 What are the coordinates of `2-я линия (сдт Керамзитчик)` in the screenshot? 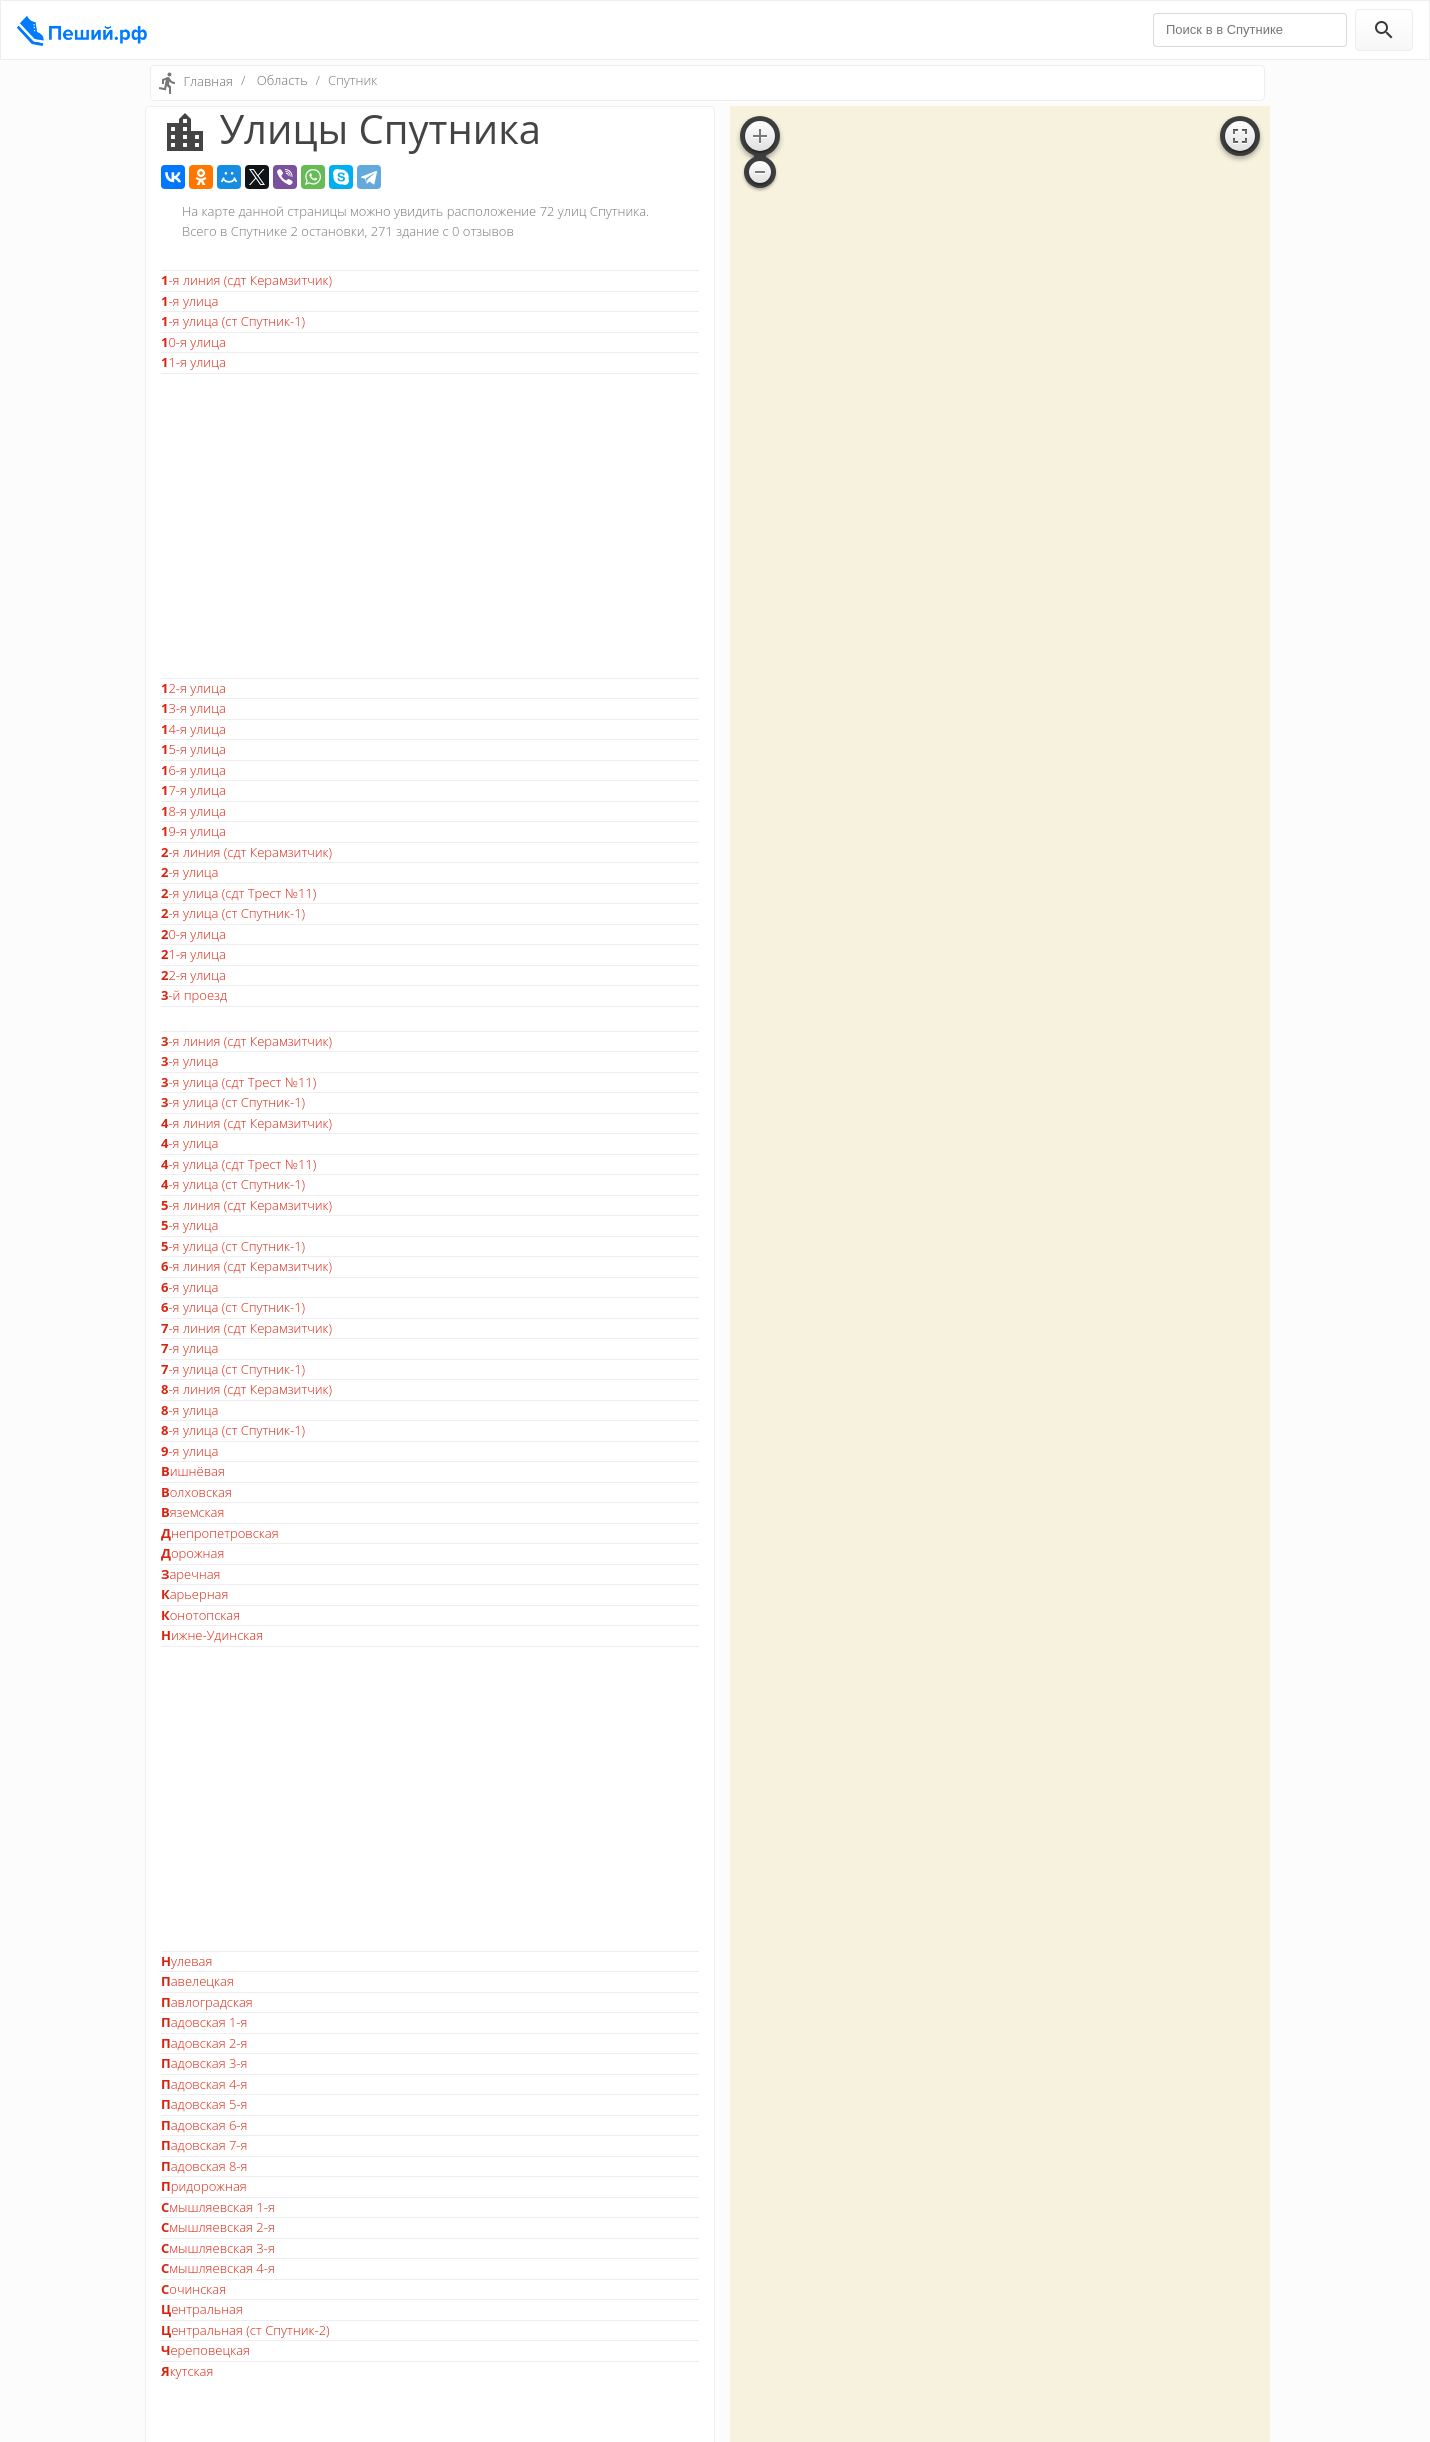 It's located at (246, 852).